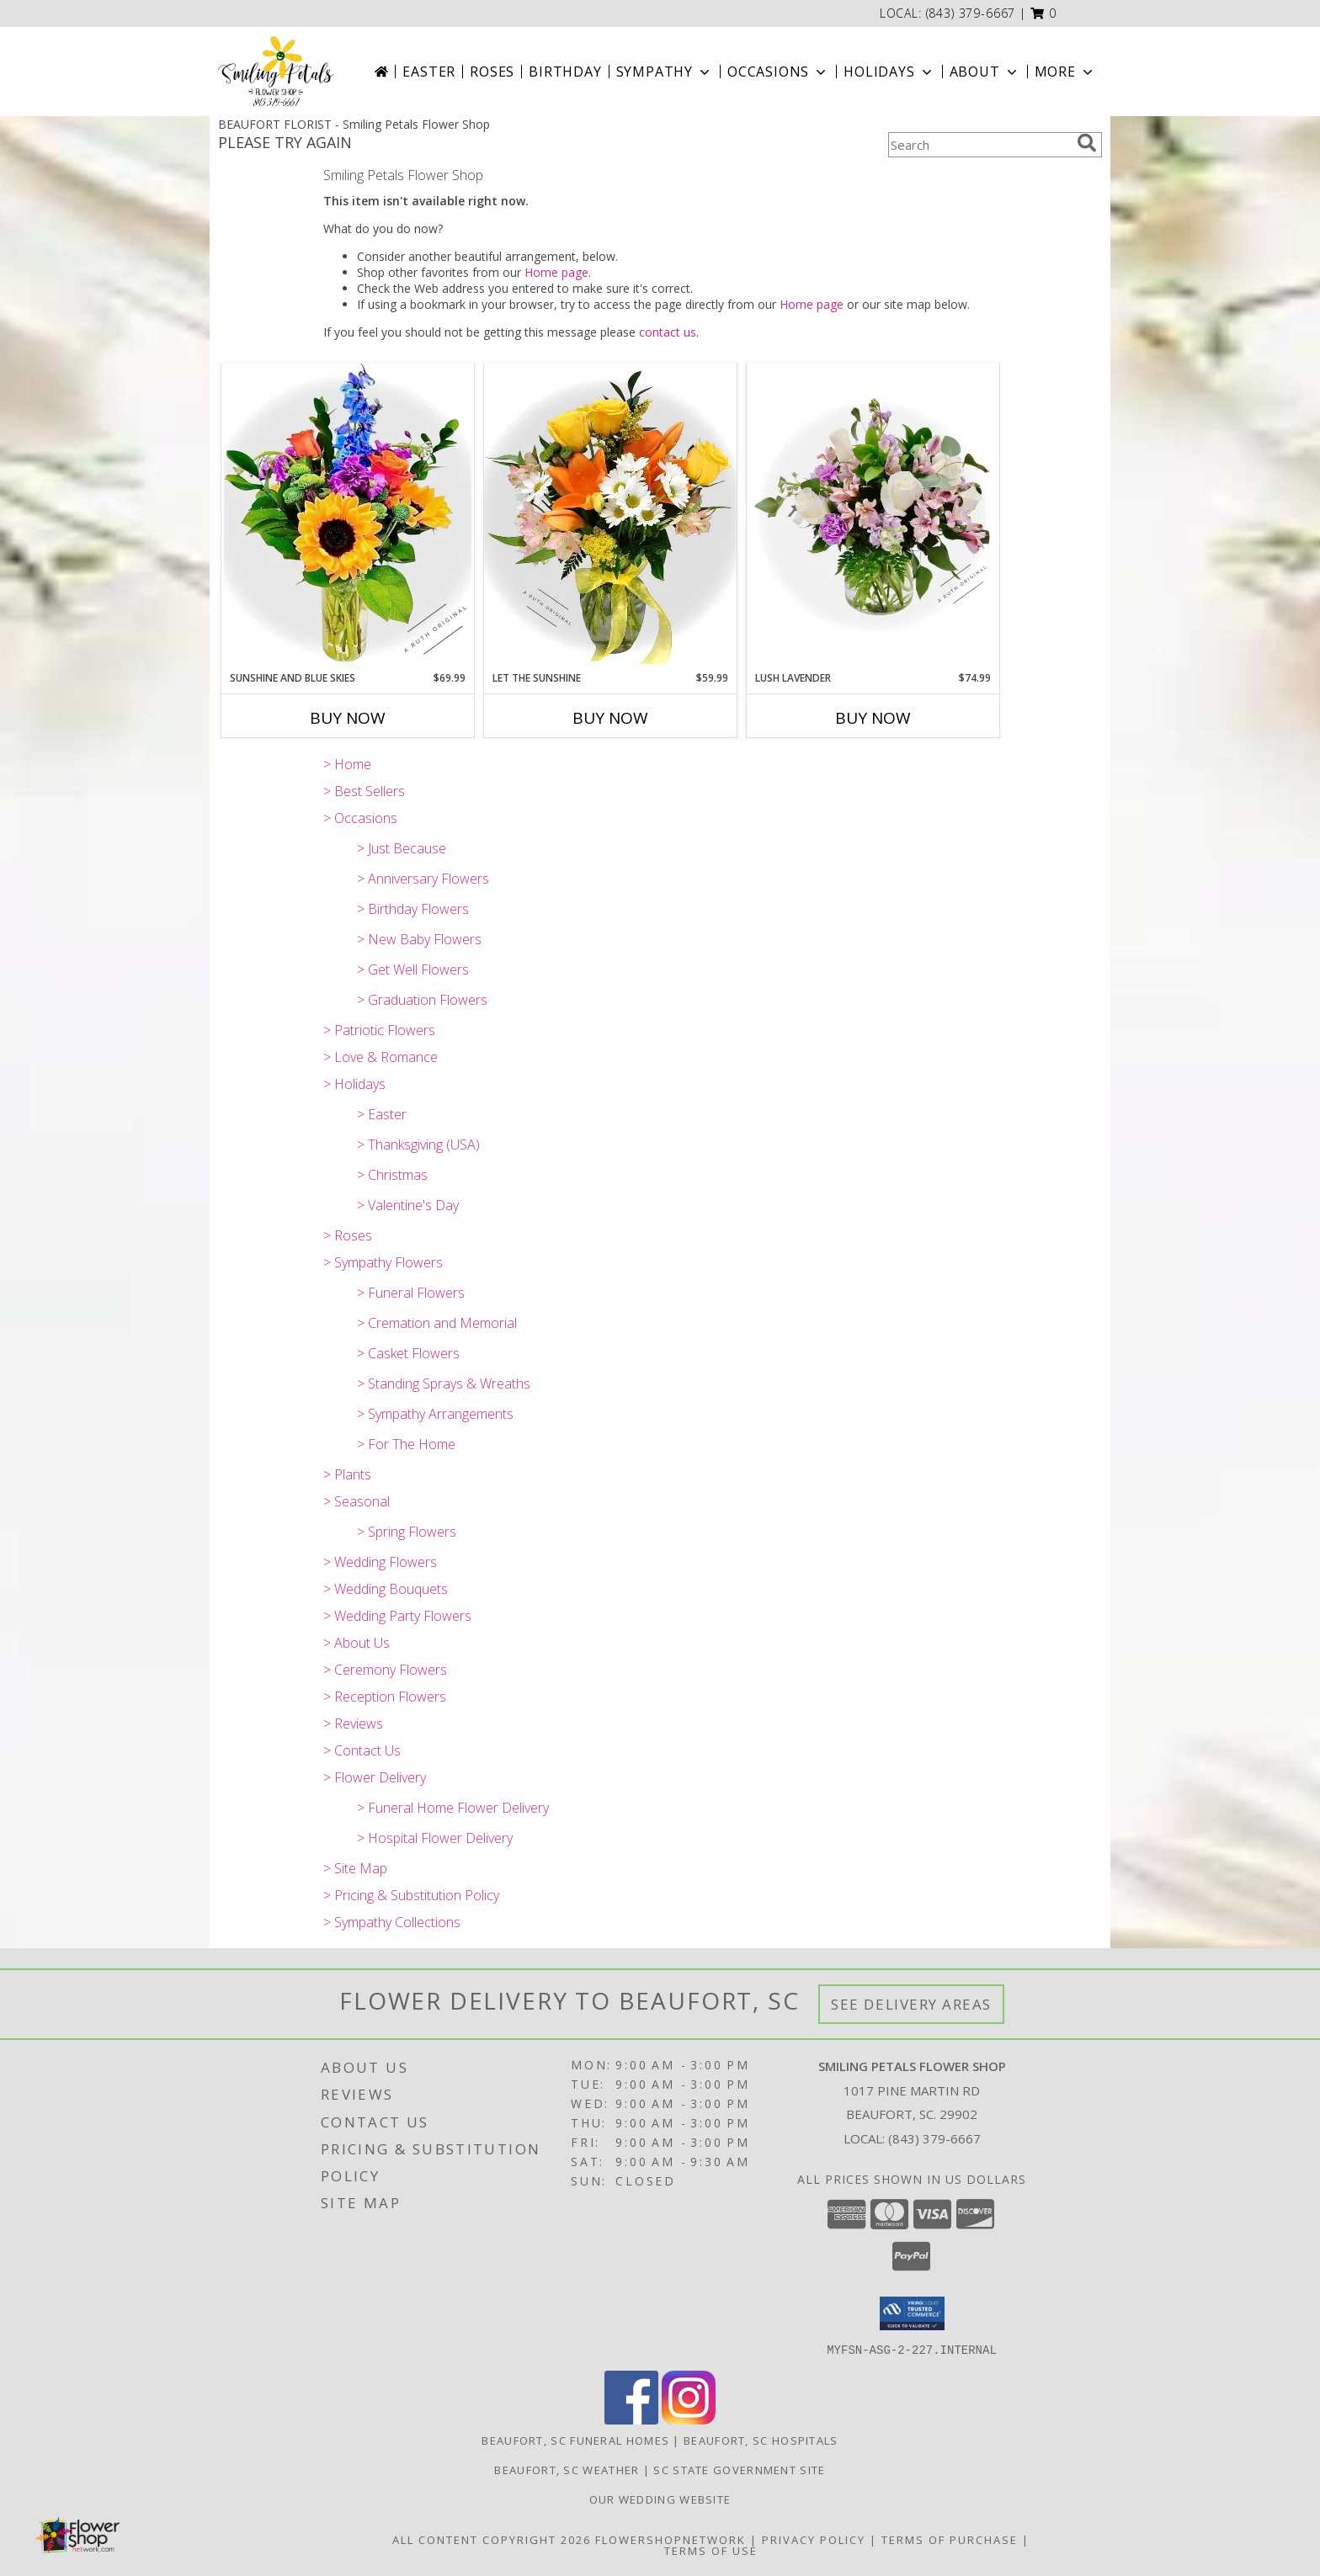  I want to click on > Anniversary Flowers, so click(423, 878).